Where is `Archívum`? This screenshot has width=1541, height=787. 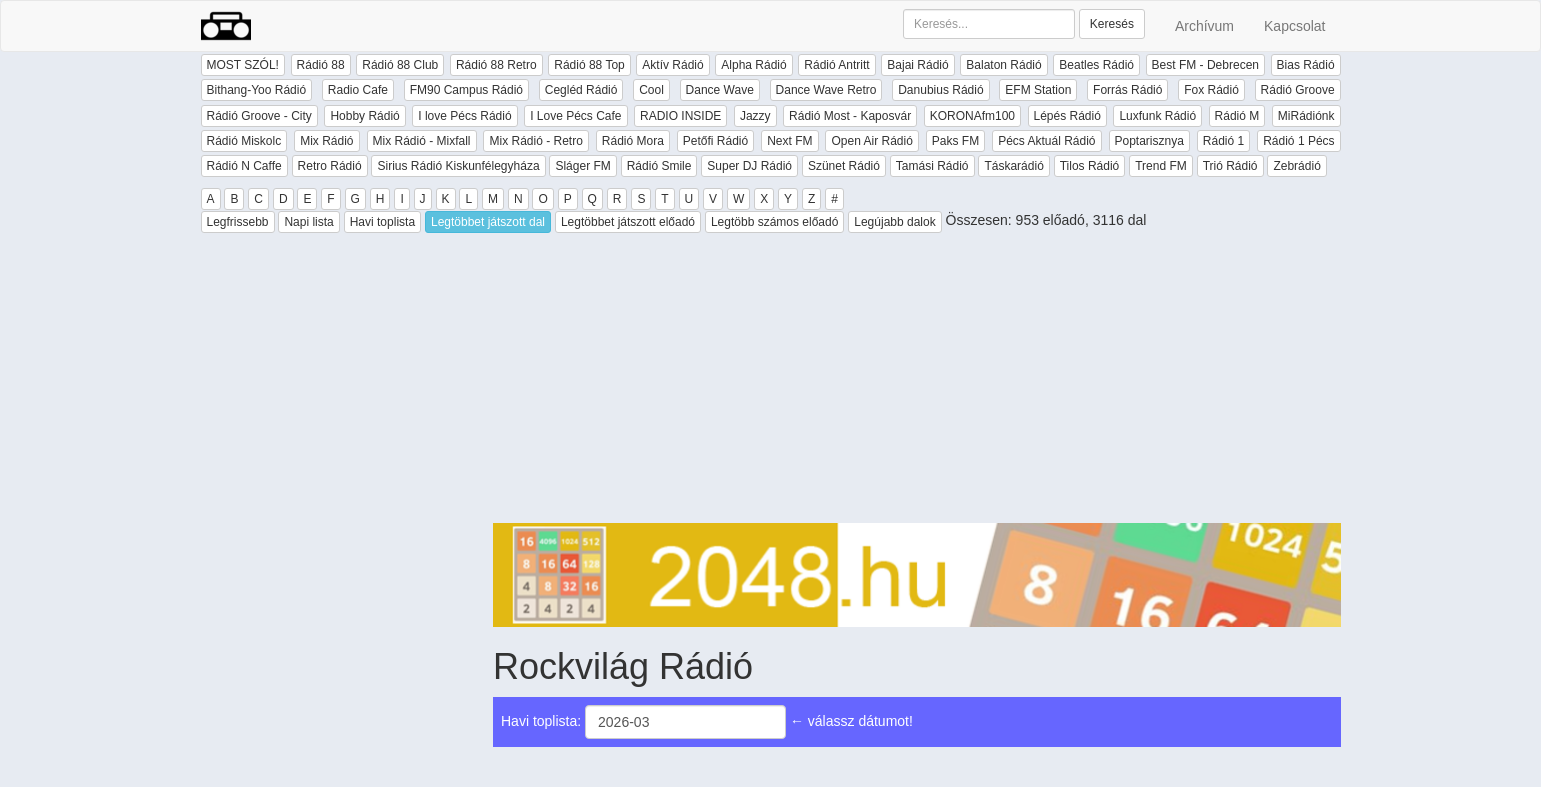 Archívum is located at coordinates (1204, 26).